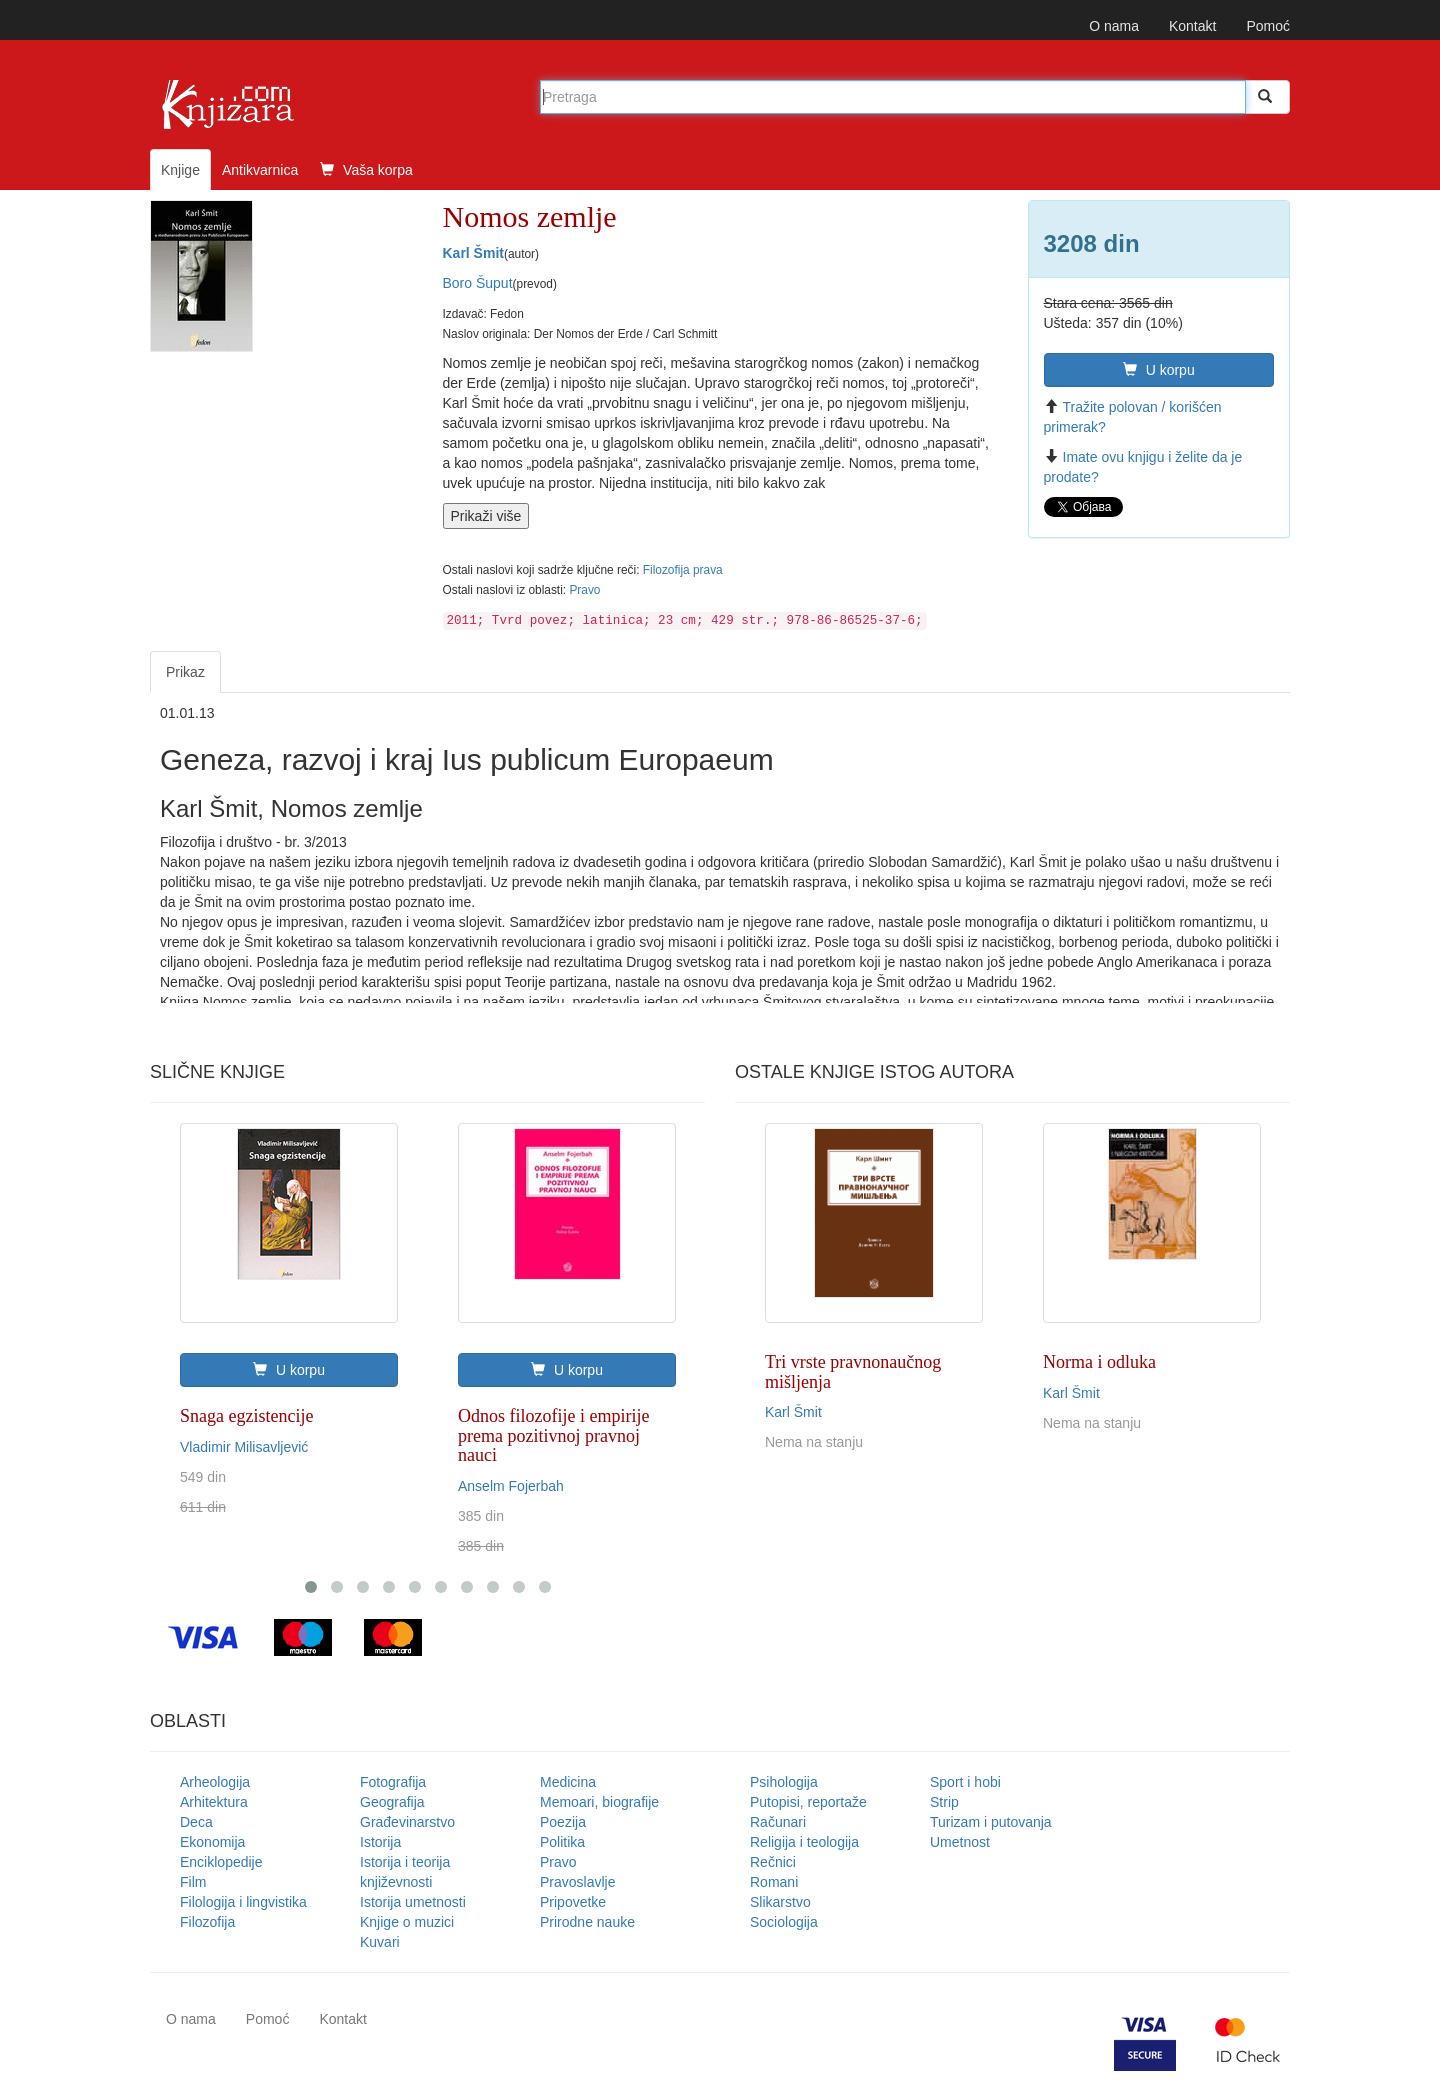  What do you see at coordinates (944, 1802) in the screenshot?
I see `Strip` at bounding box center [944, 1802].